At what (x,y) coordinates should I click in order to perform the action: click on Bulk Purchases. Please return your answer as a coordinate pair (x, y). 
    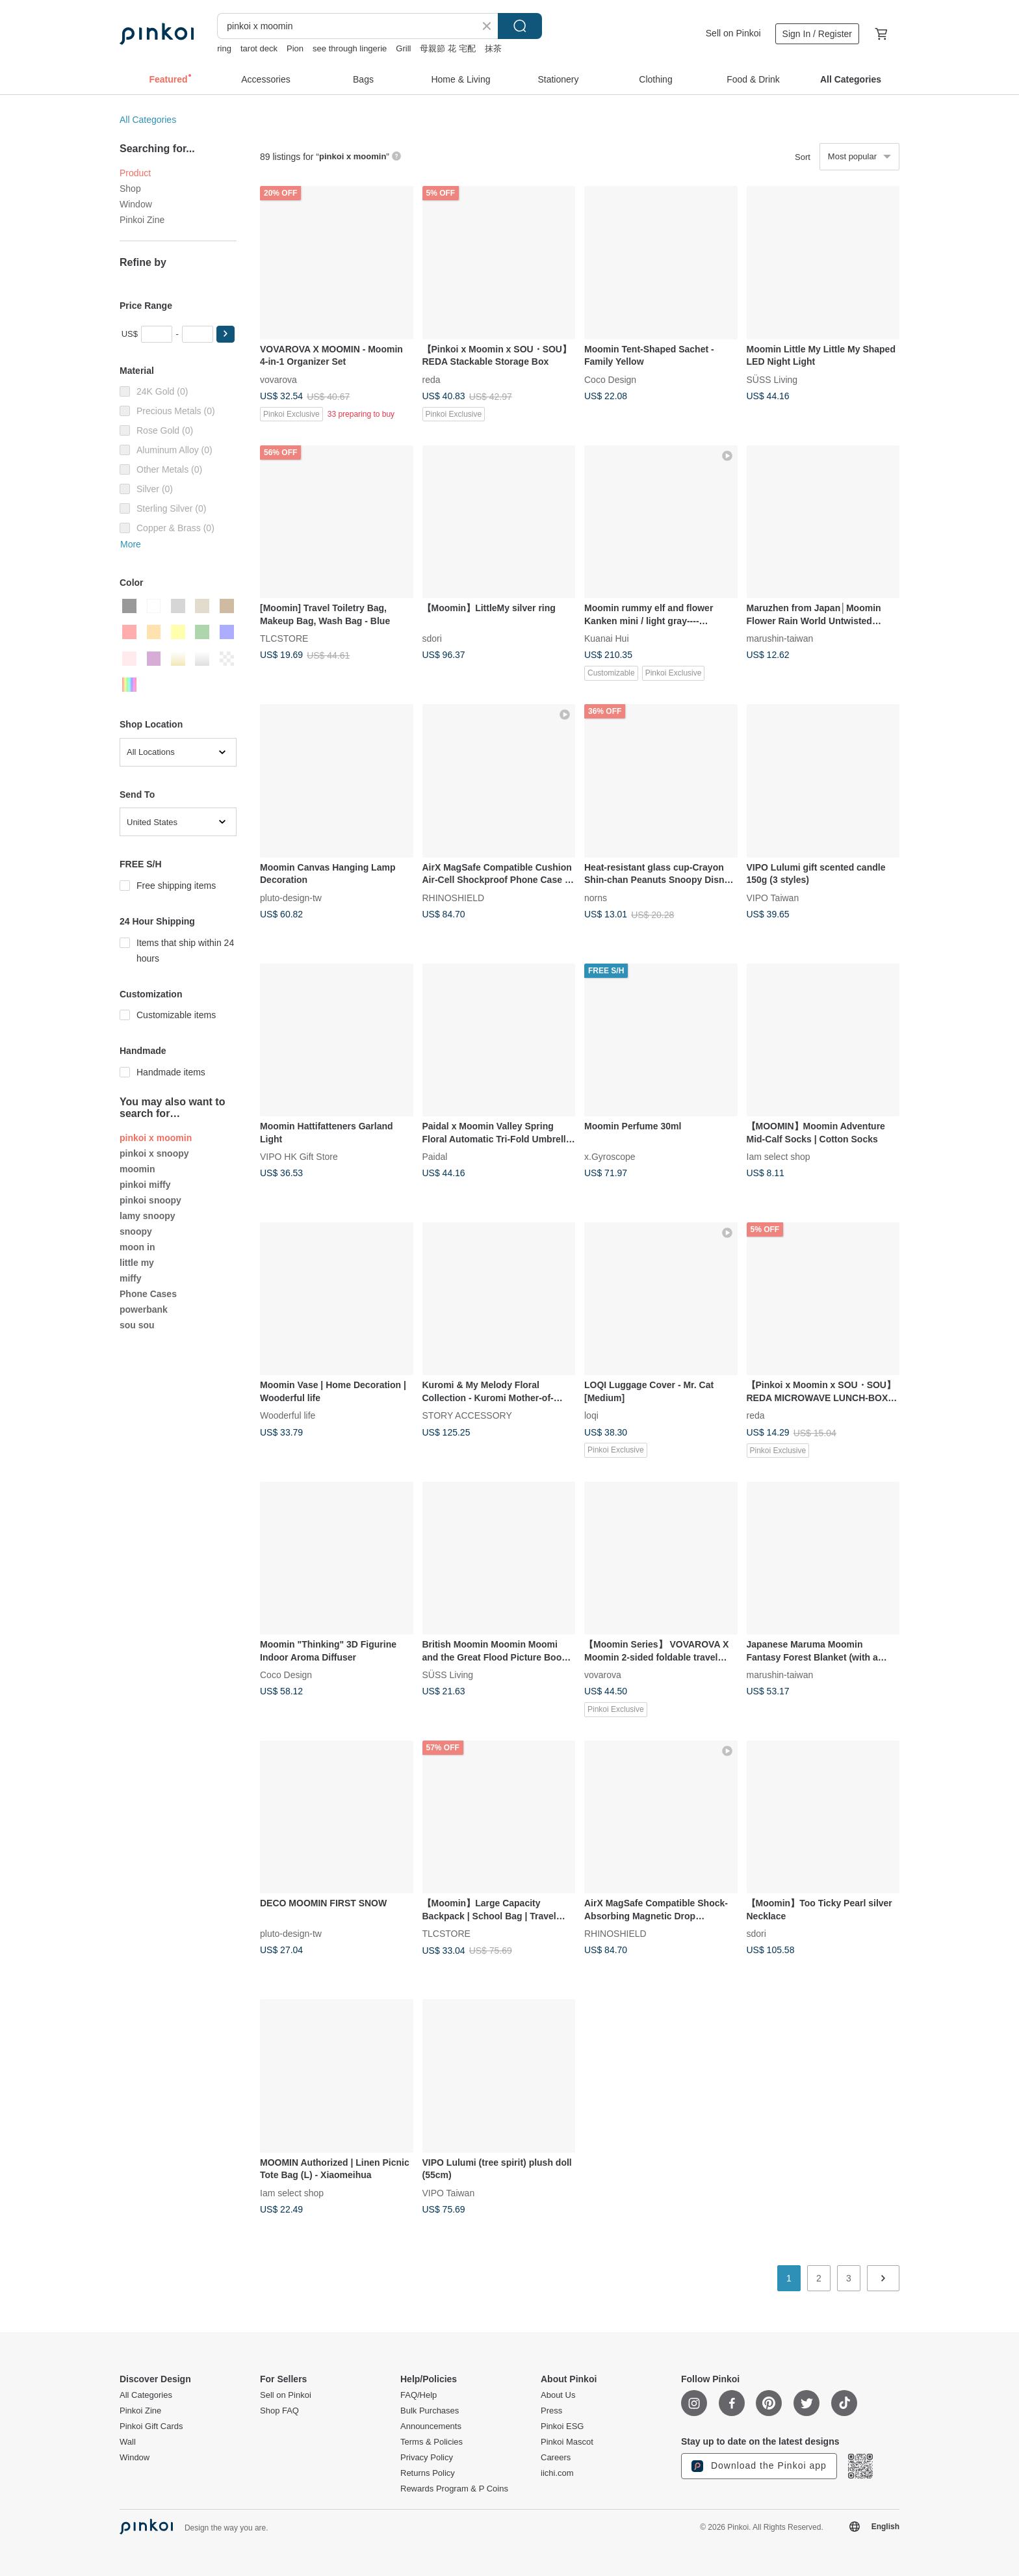
    Looking at the image, I should click on (429, 2410).